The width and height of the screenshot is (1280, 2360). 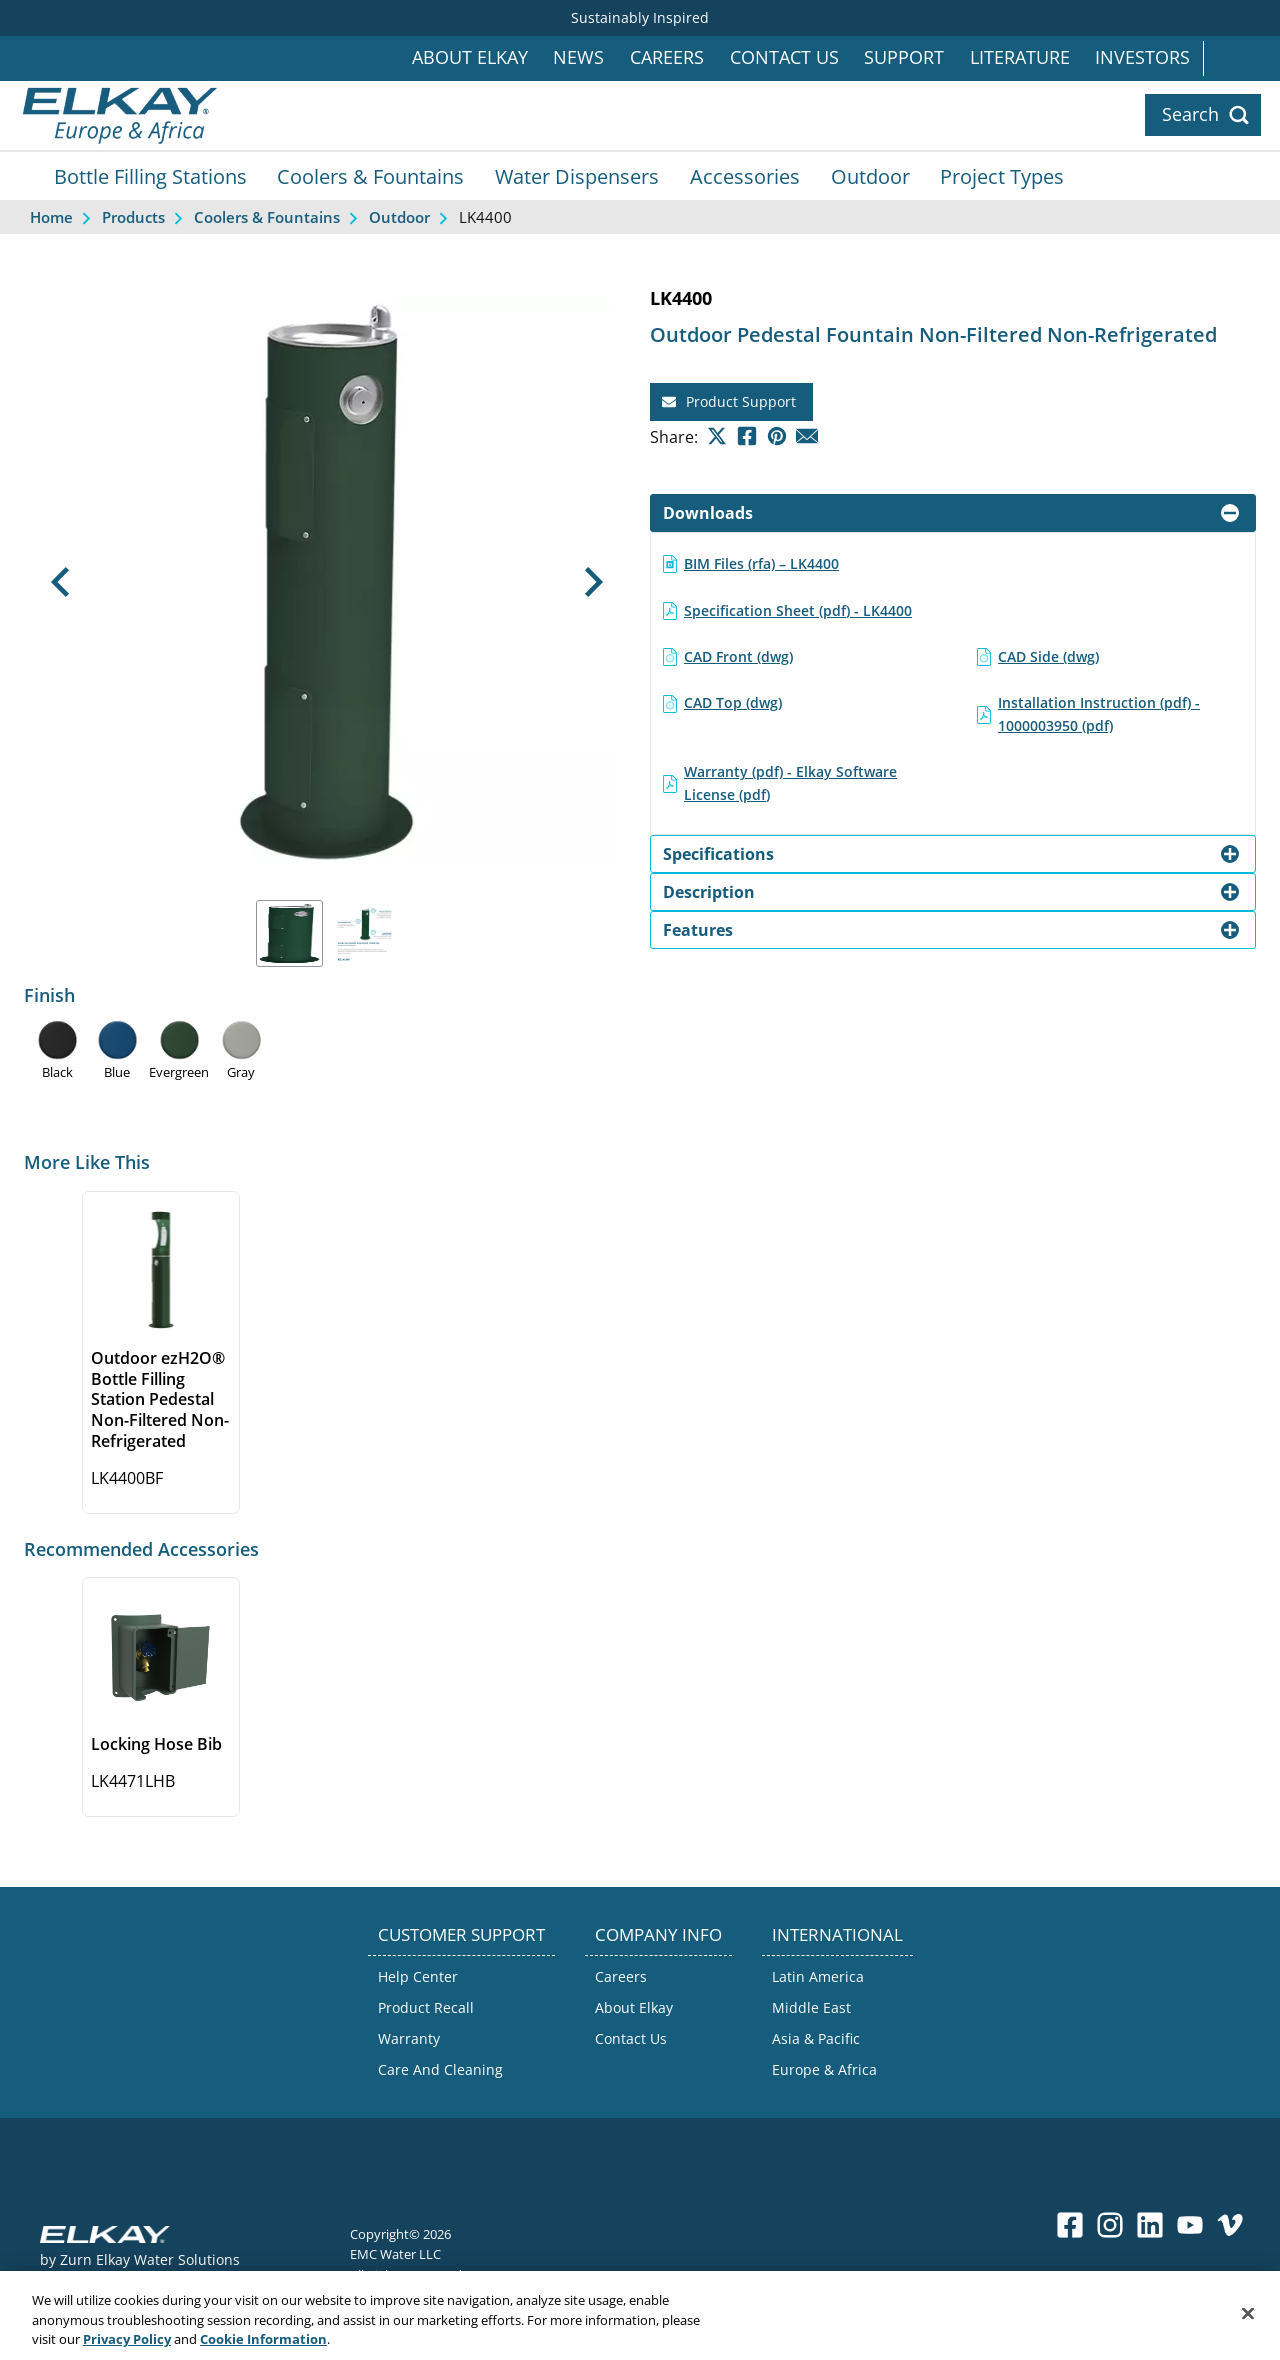 I want to click on CAD Front (dwg), so click(x=738, y=656).